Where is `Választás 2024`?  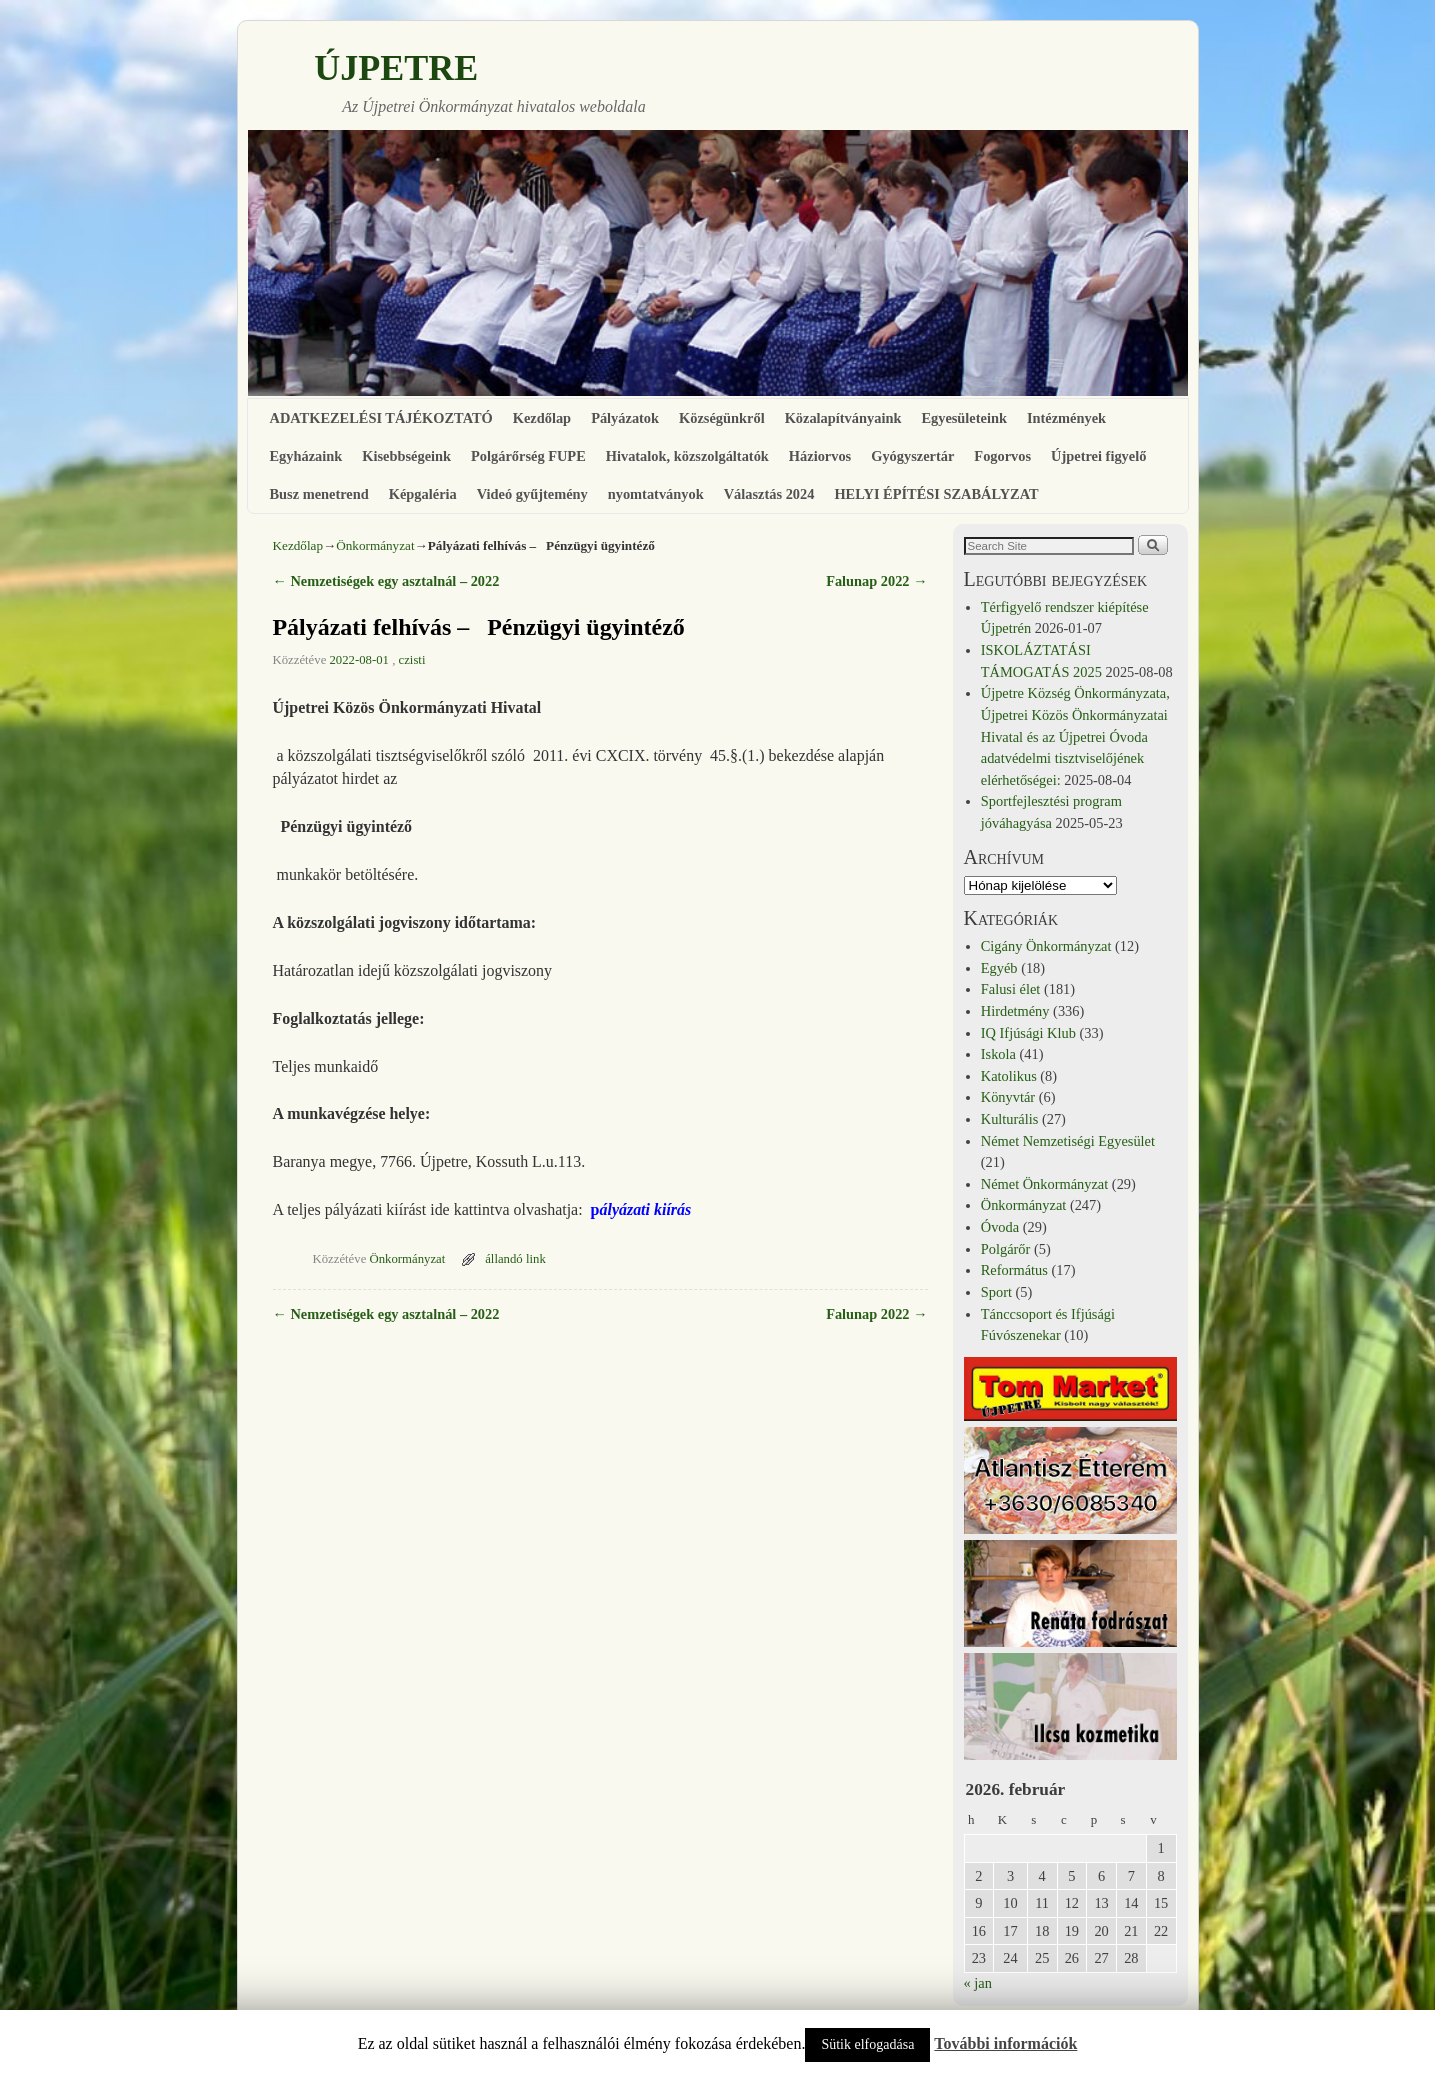
Választás 2024 is located at coordinates (769, 494).